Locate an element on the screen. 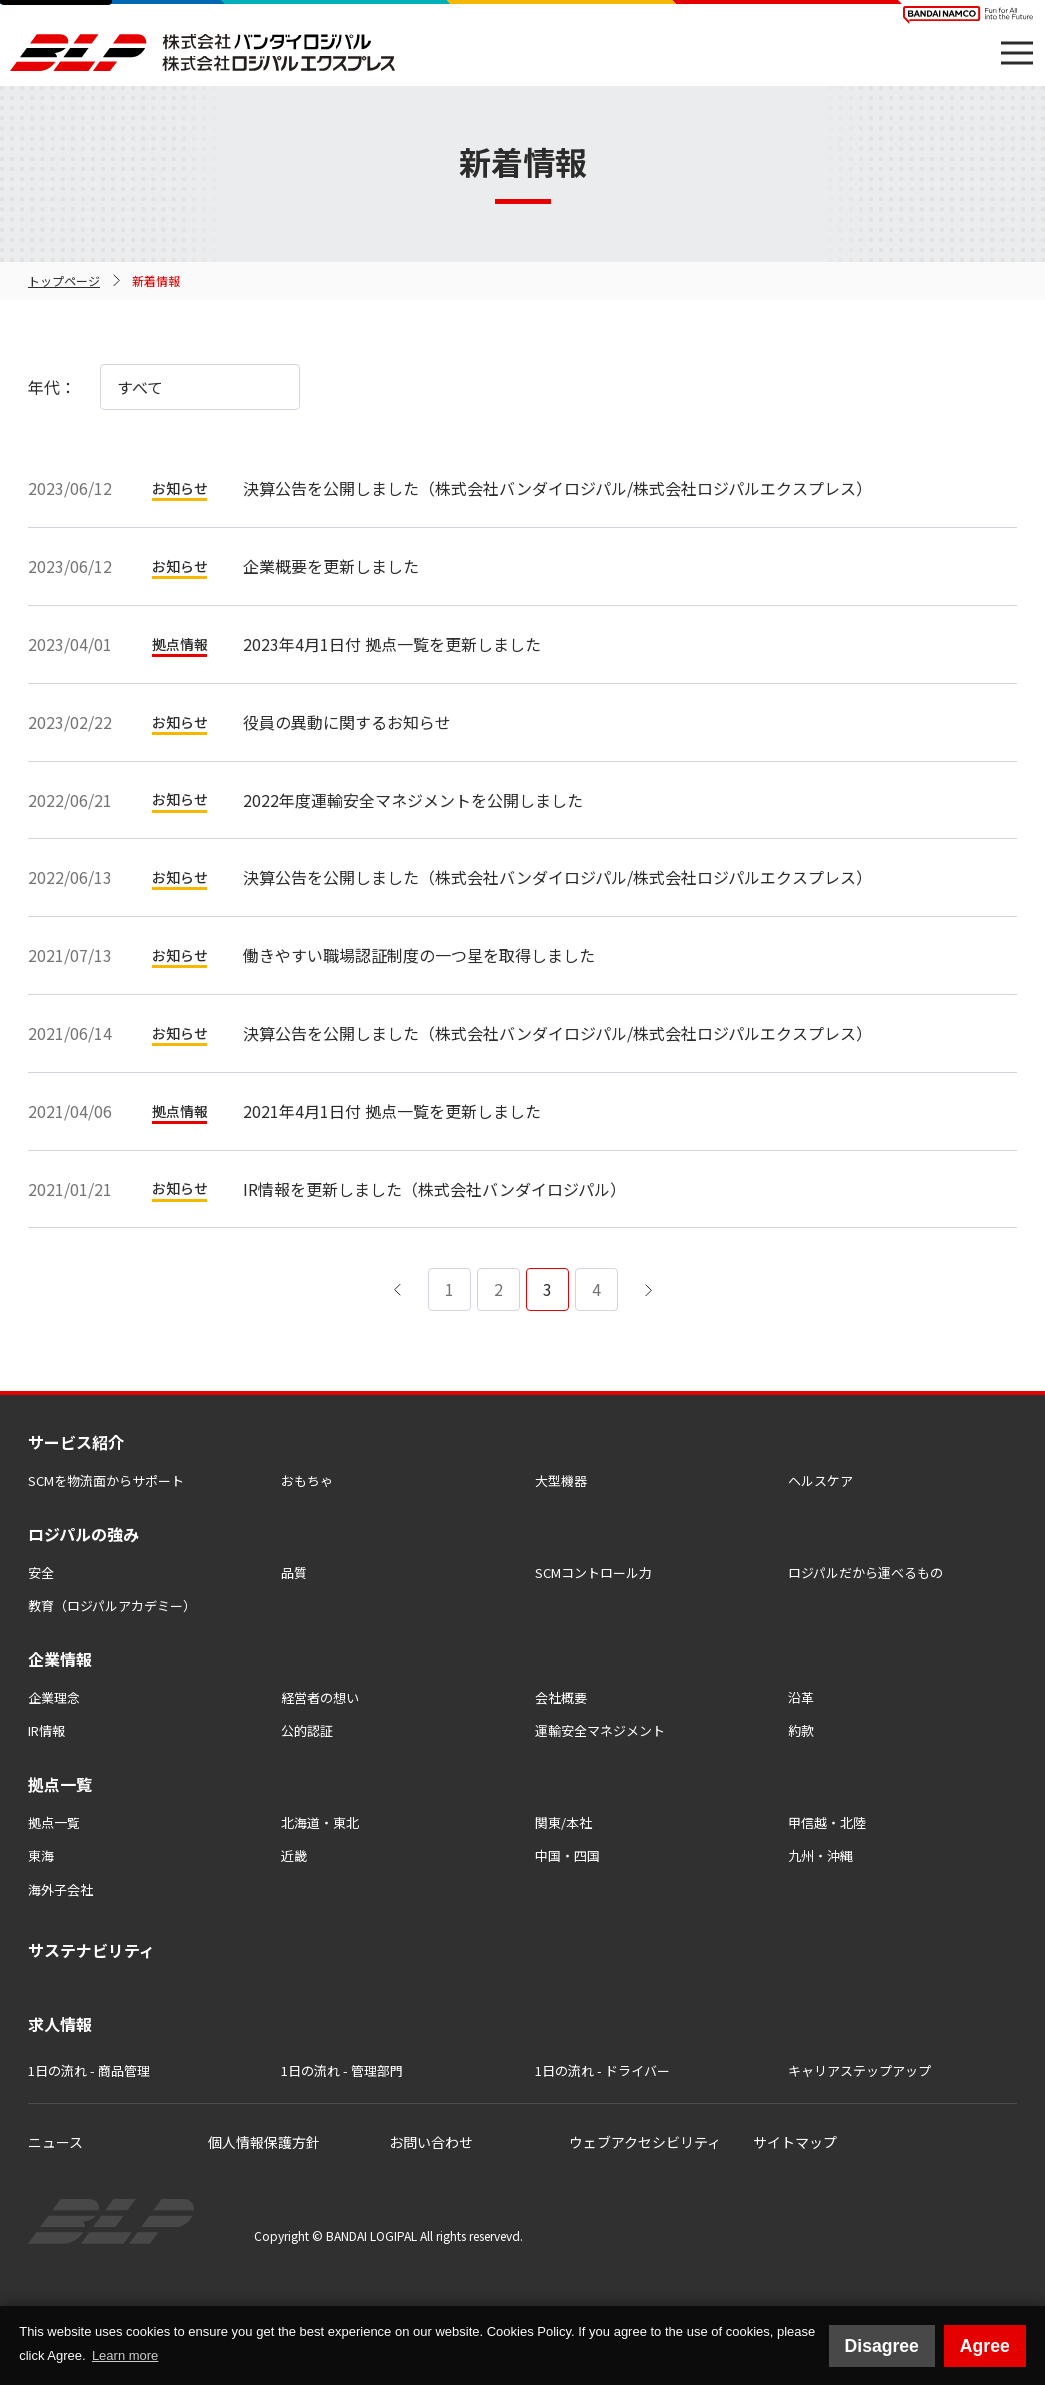  サステナビリティ is located at coordinates (91, 1950).